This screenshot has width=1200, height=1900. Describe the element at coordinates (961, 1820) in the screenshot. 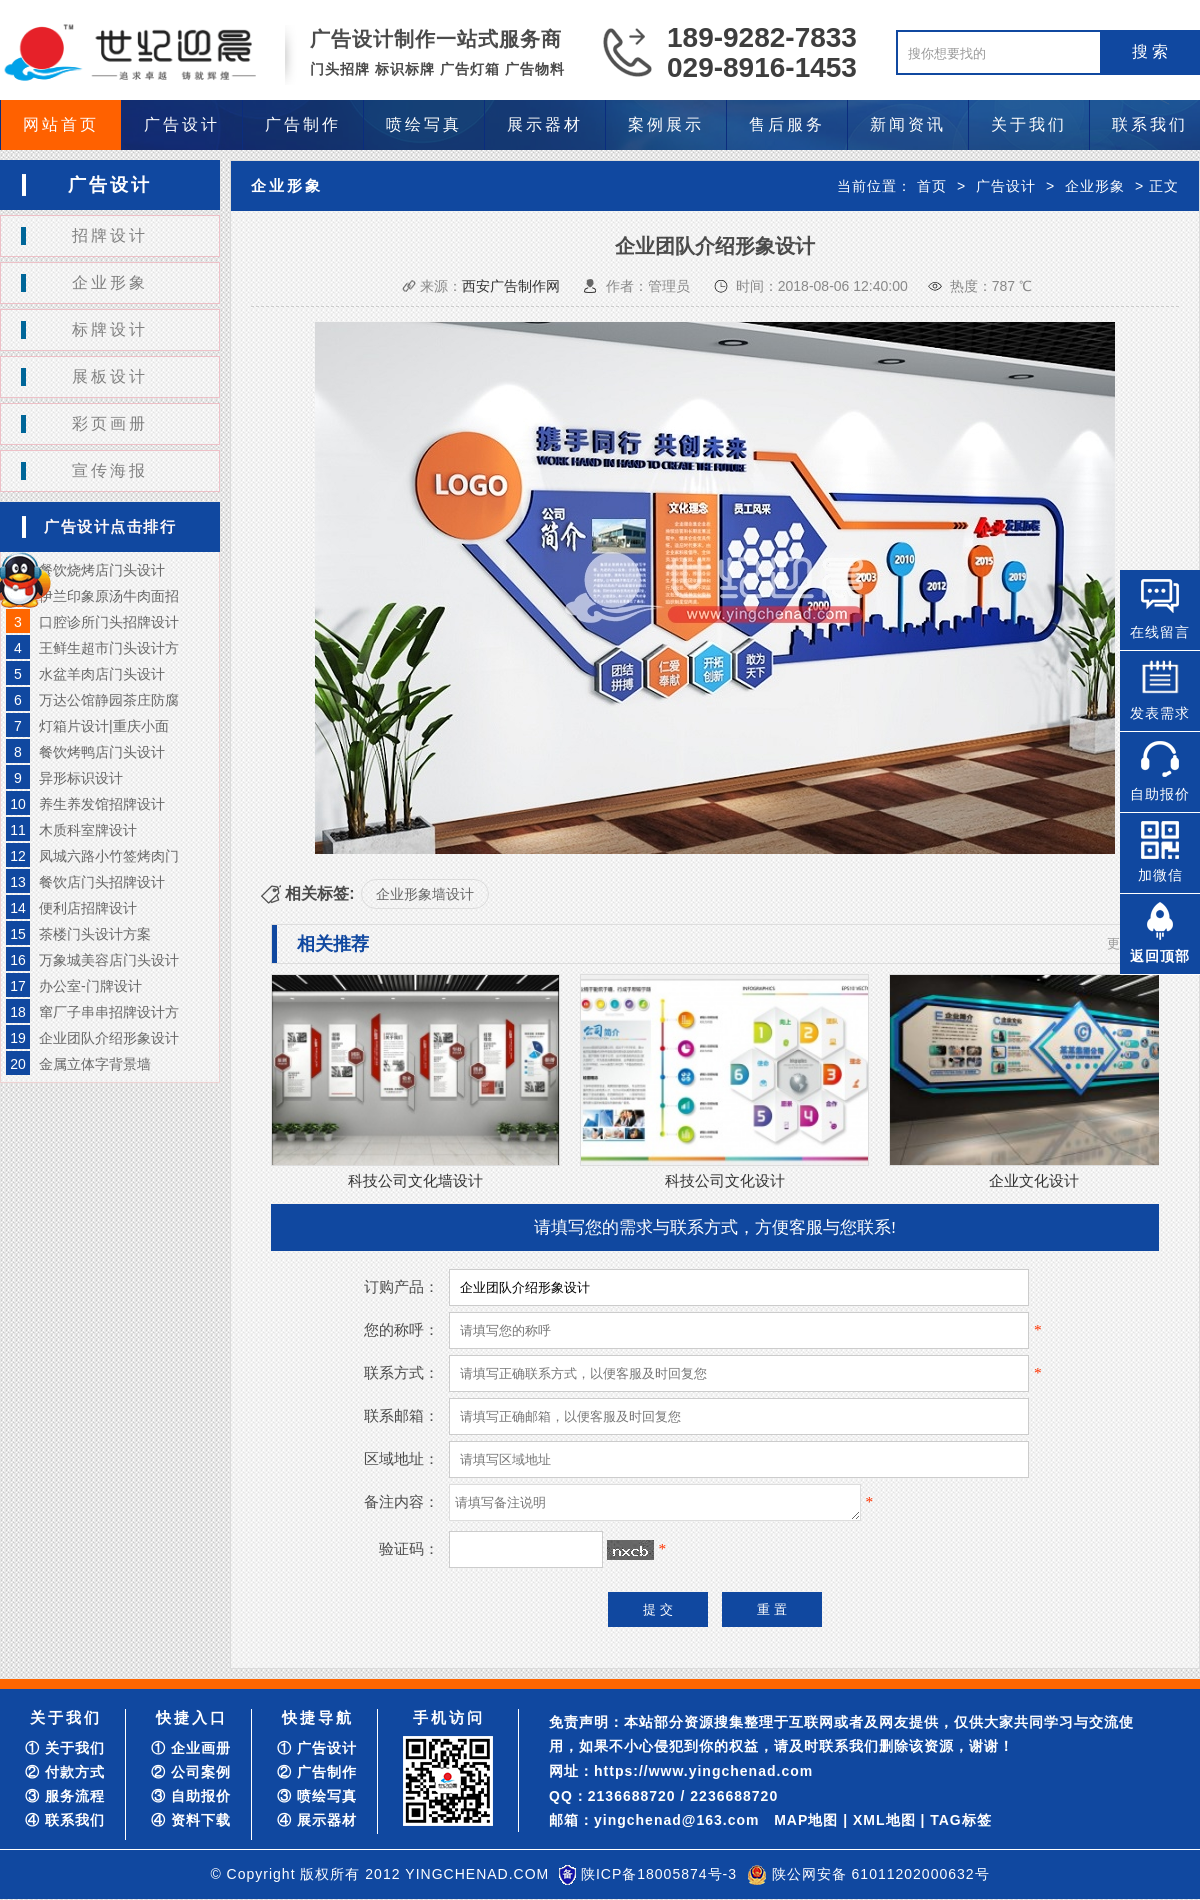

I see `TAG标签` at that location.